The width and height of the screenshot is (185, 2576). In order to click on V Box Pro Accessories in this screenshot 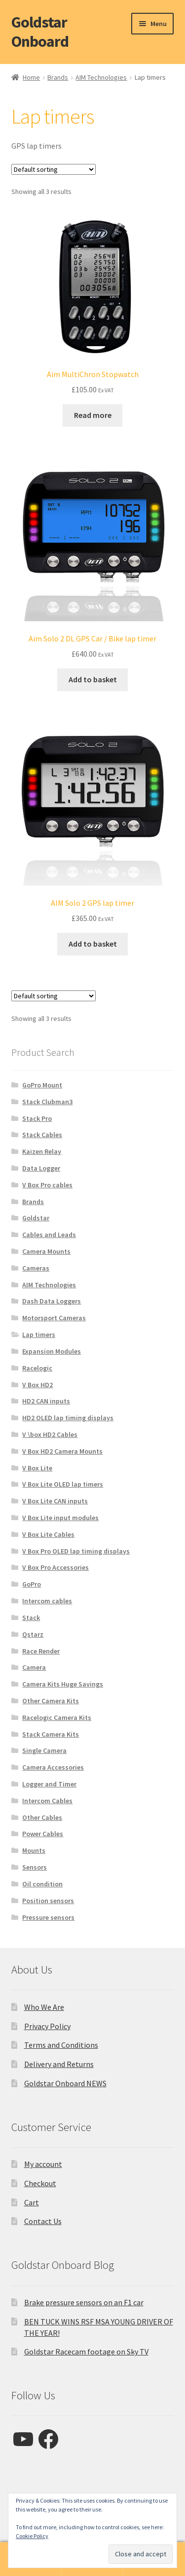, I will do `click(55, 1567)`.